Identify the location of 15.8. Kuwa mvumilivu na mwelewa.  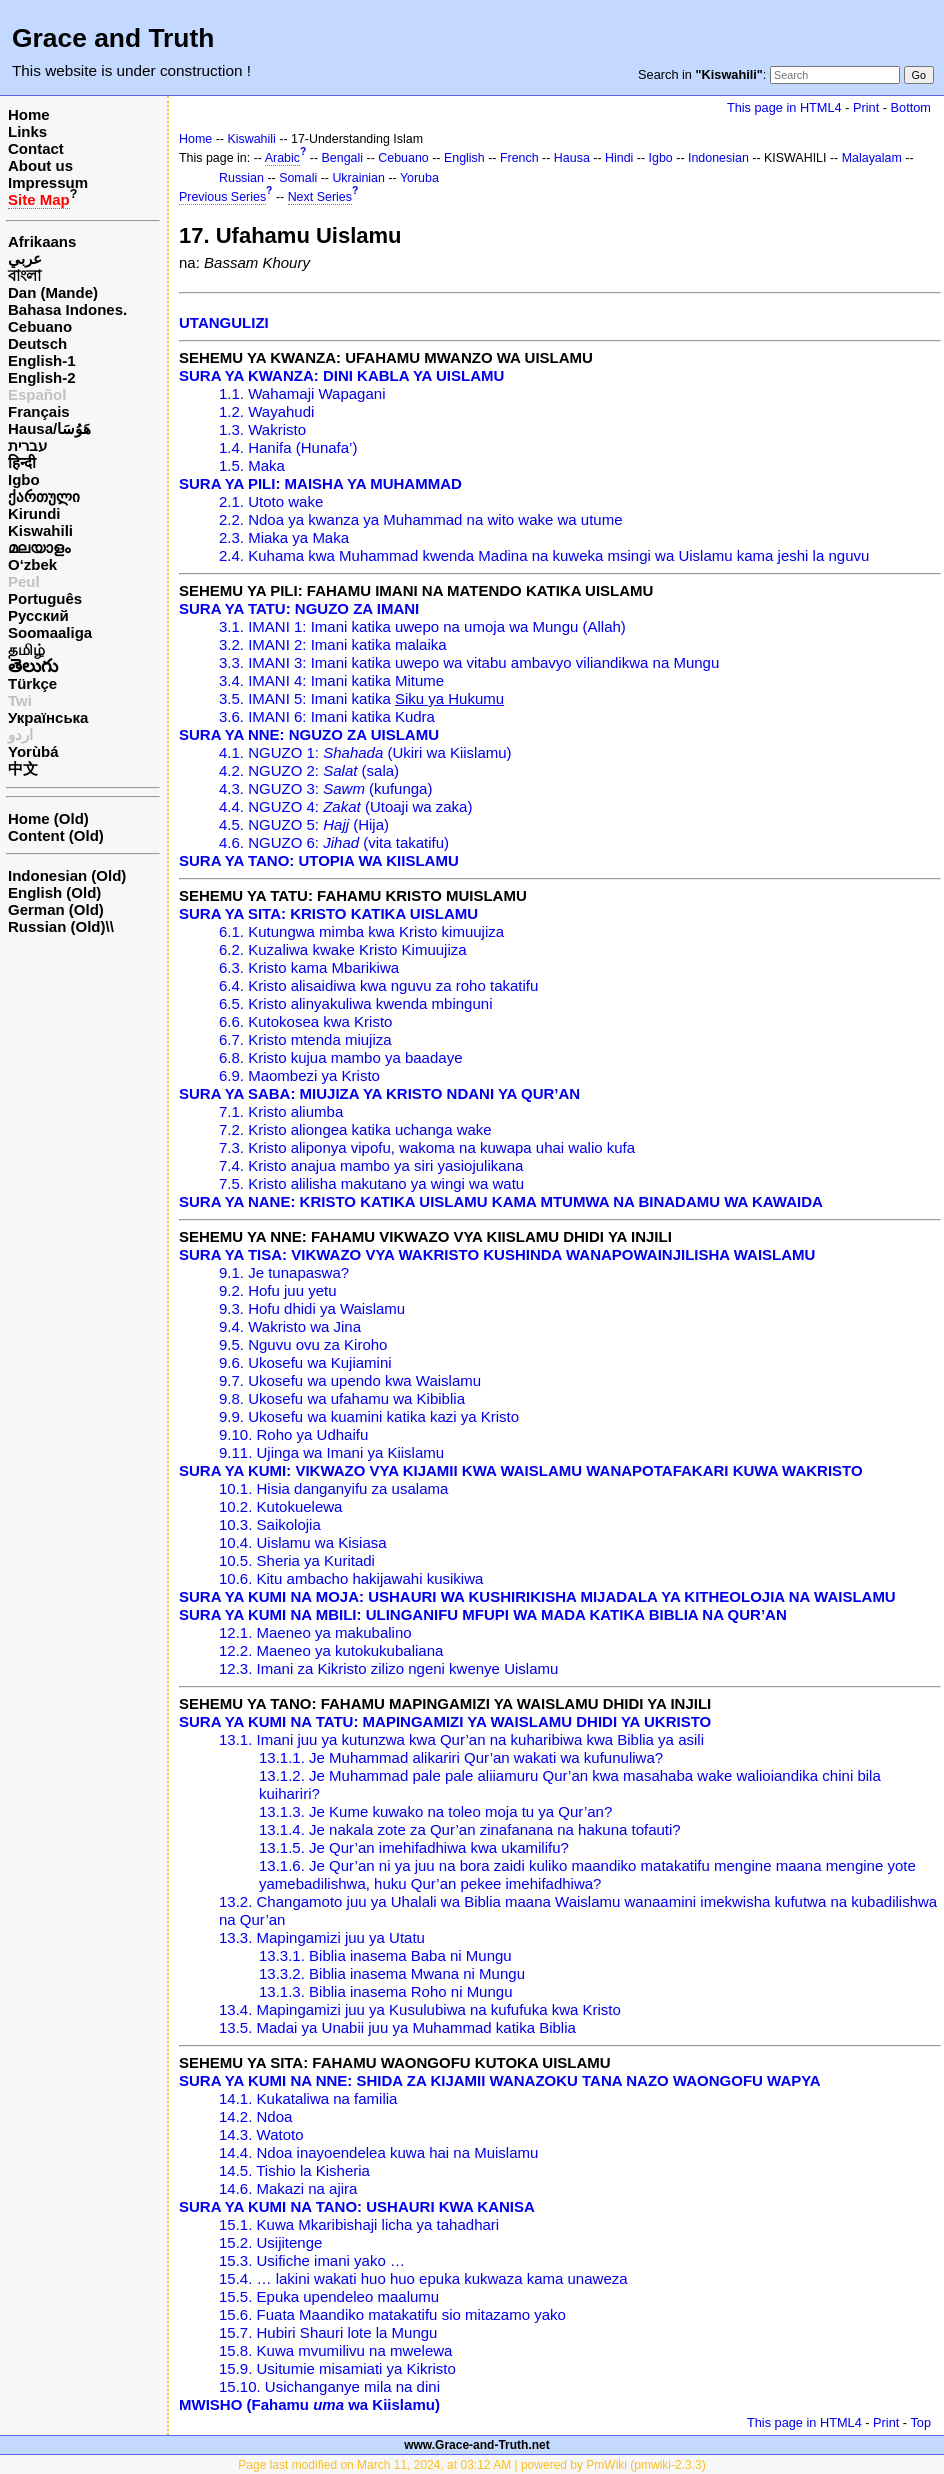
(335, 2350).